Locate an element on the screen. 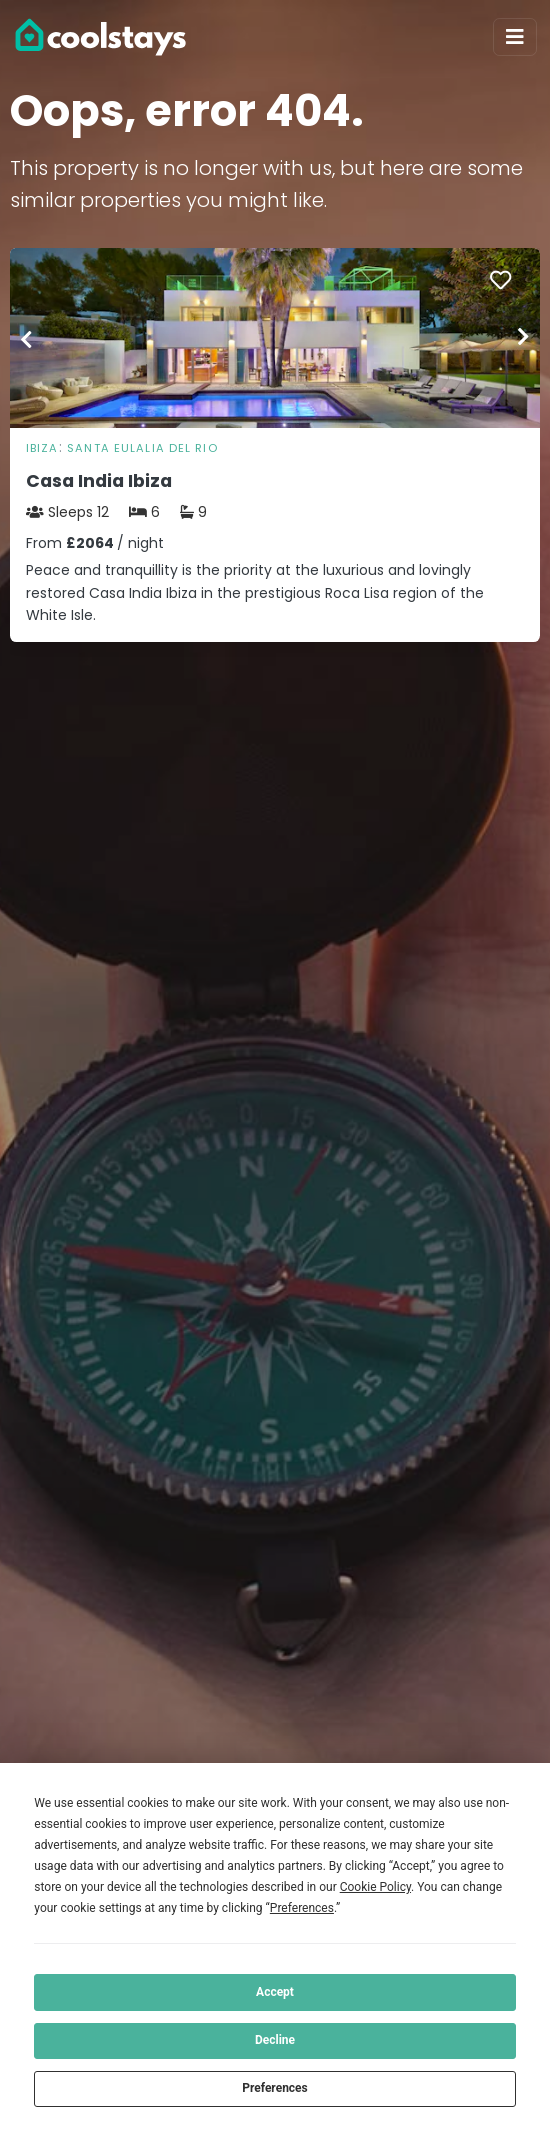  Decline is located at coordinates (275, 2040).